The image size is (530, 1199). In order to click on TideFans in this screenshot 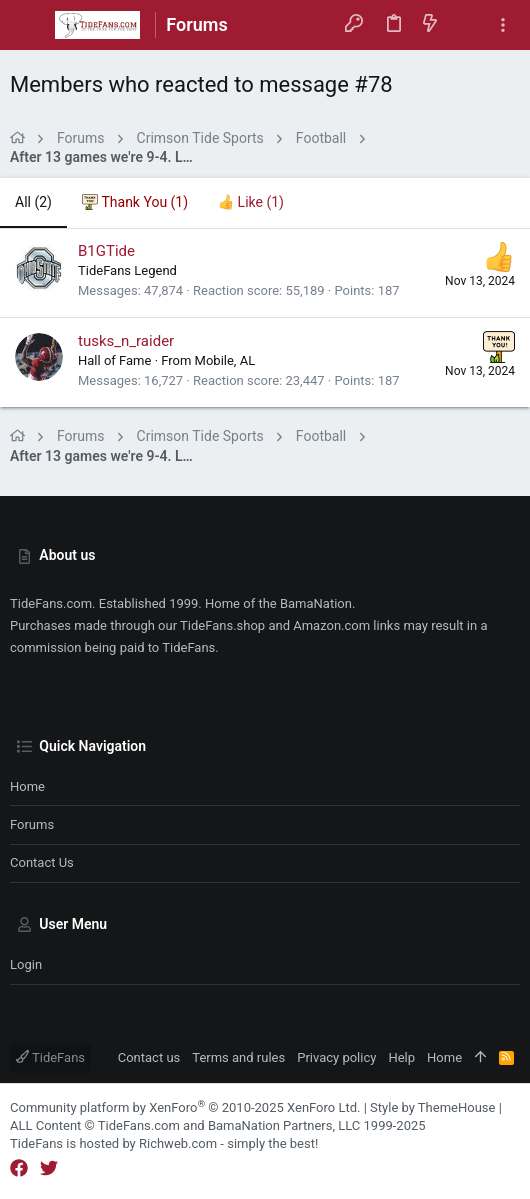, I will do `click(50, 1057)`.